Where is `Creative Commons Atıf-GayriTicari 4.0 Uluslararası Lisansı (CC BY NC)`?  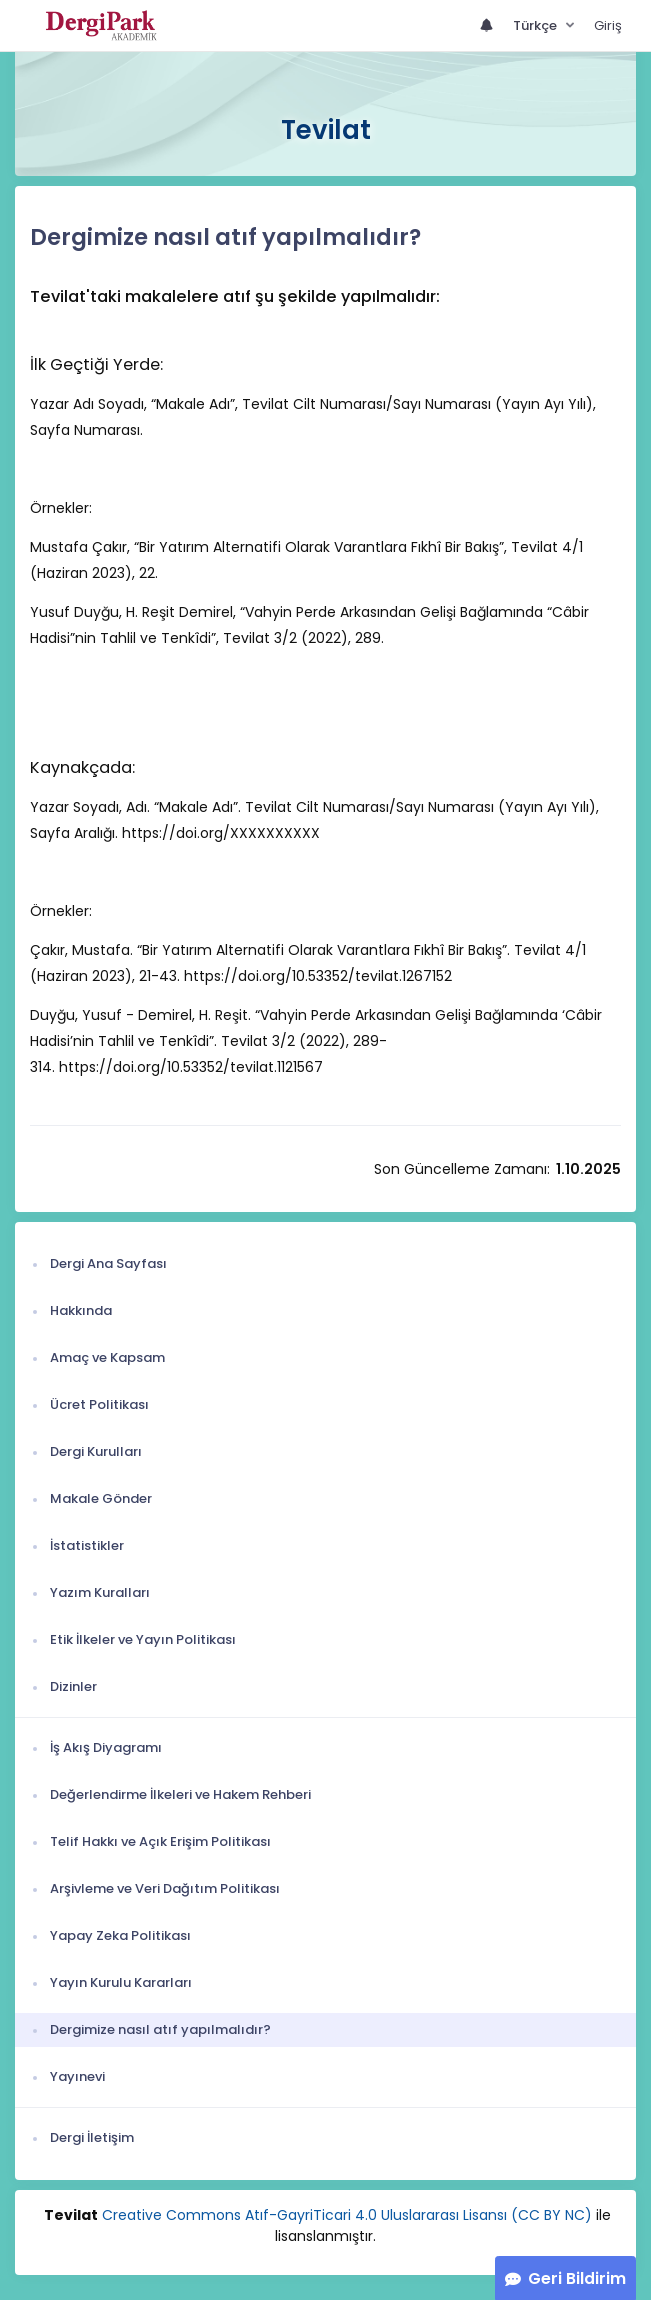 Creative Commons Atıf-GayriTicari 4.0 Uluslararası Lisansı (CC BY NC) is located at coordinates (347, 2215).